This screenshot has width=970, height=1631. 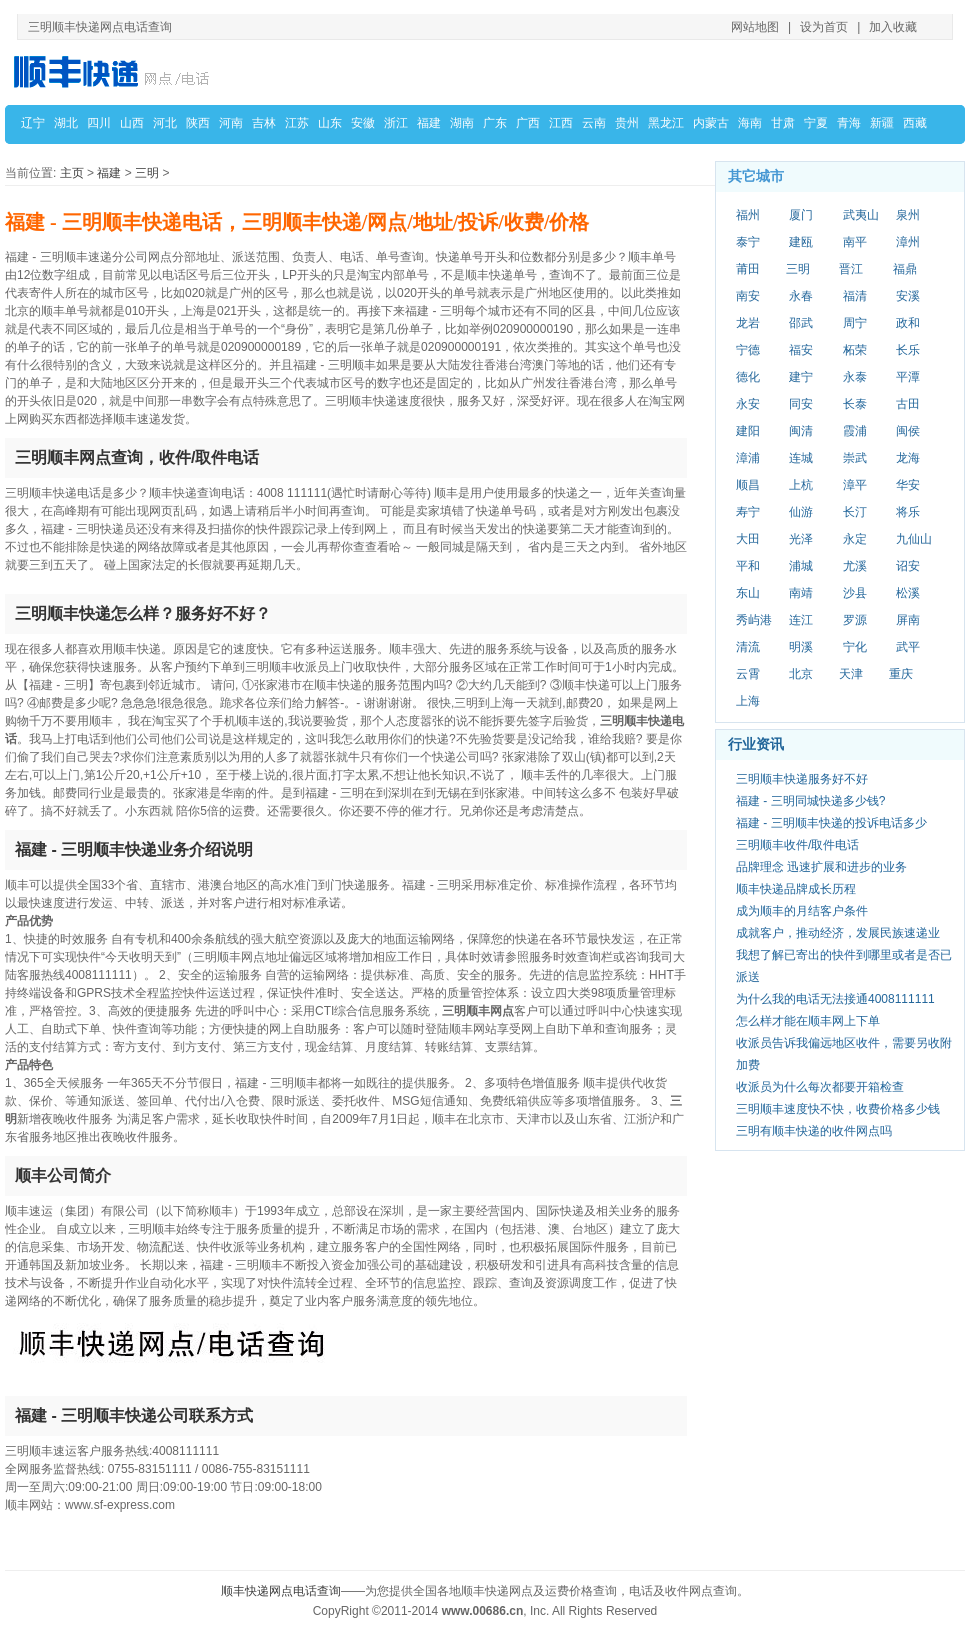 I want to click on 秀屿港, so click(x=754, y=620).